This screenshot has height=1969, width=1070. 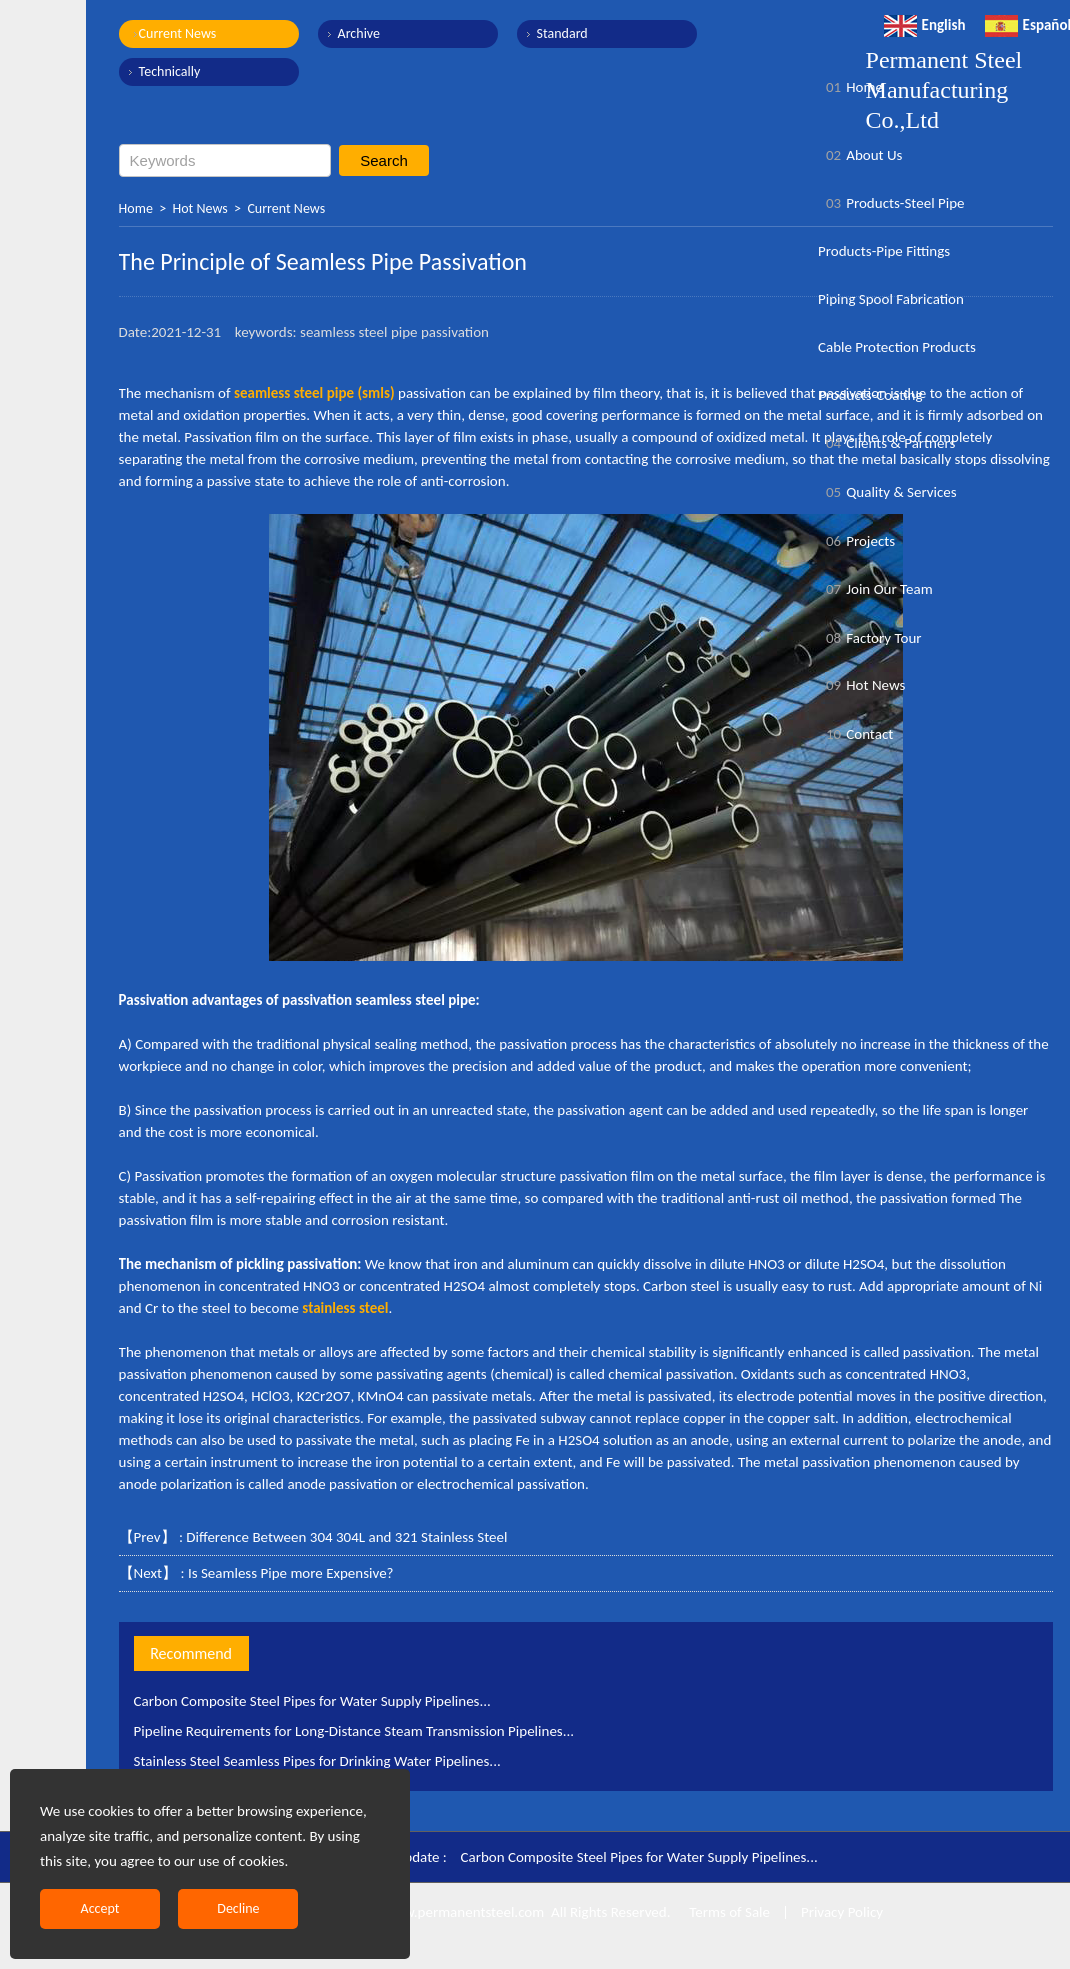 I want to click on Carbon Composite Steel Pipes for Water Supply Pipelines..., so click(x=312, y=1701).